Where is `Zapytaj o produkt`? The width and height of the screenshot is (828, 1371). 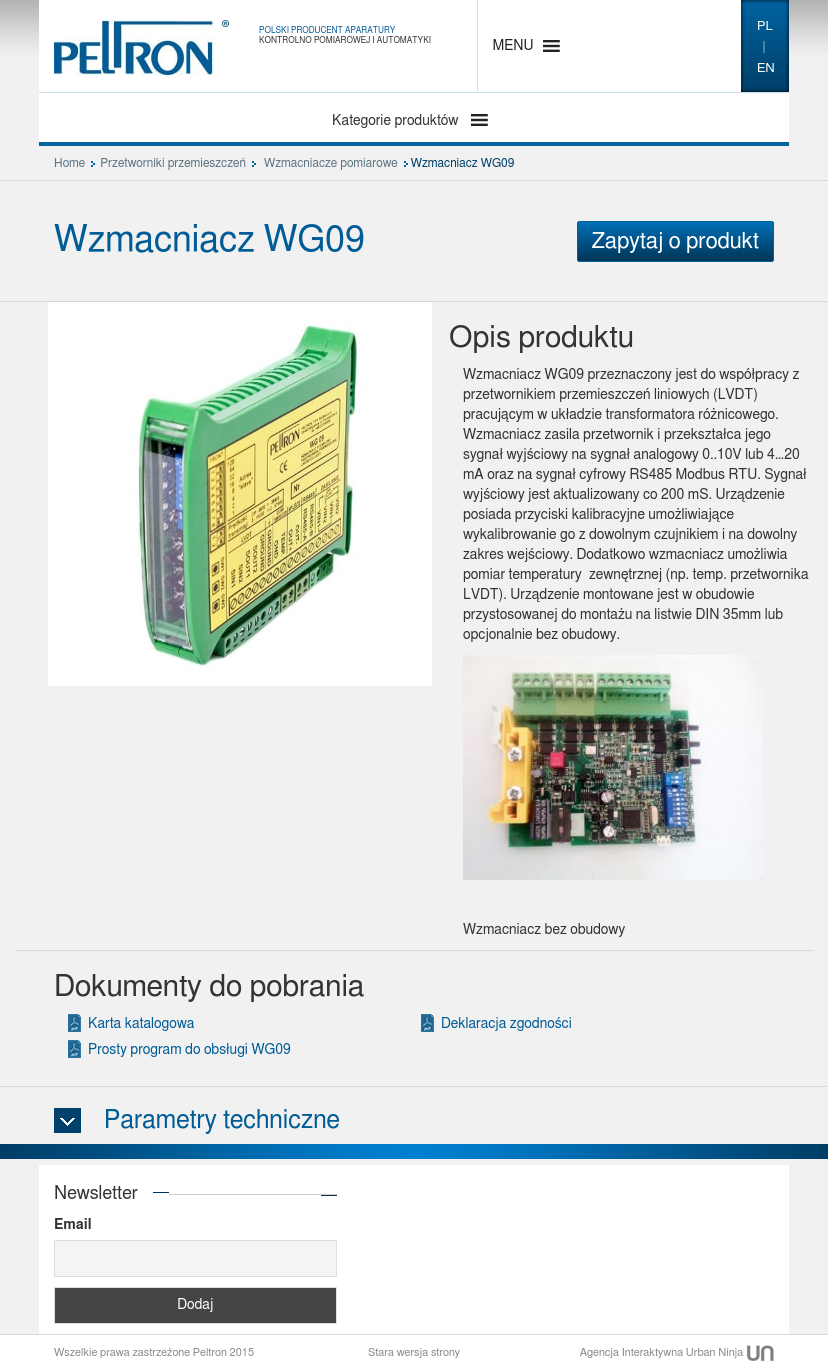 Zapytaj o produkt is located at coordinates (675, 241).